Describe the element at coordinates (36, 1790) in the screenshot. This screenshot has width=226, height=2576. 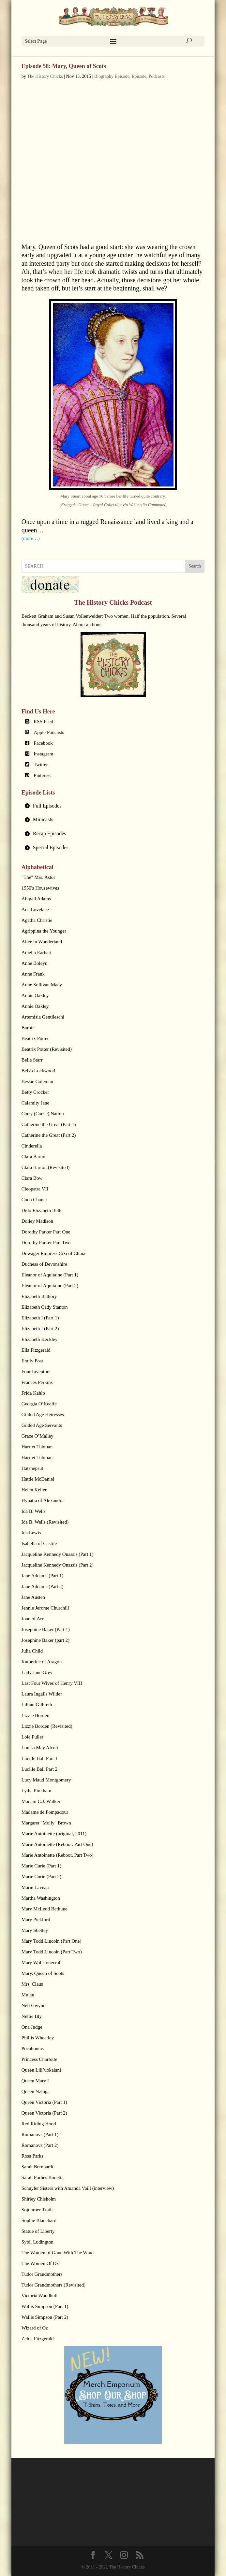
I see `Lydia Pinkham` at that location.